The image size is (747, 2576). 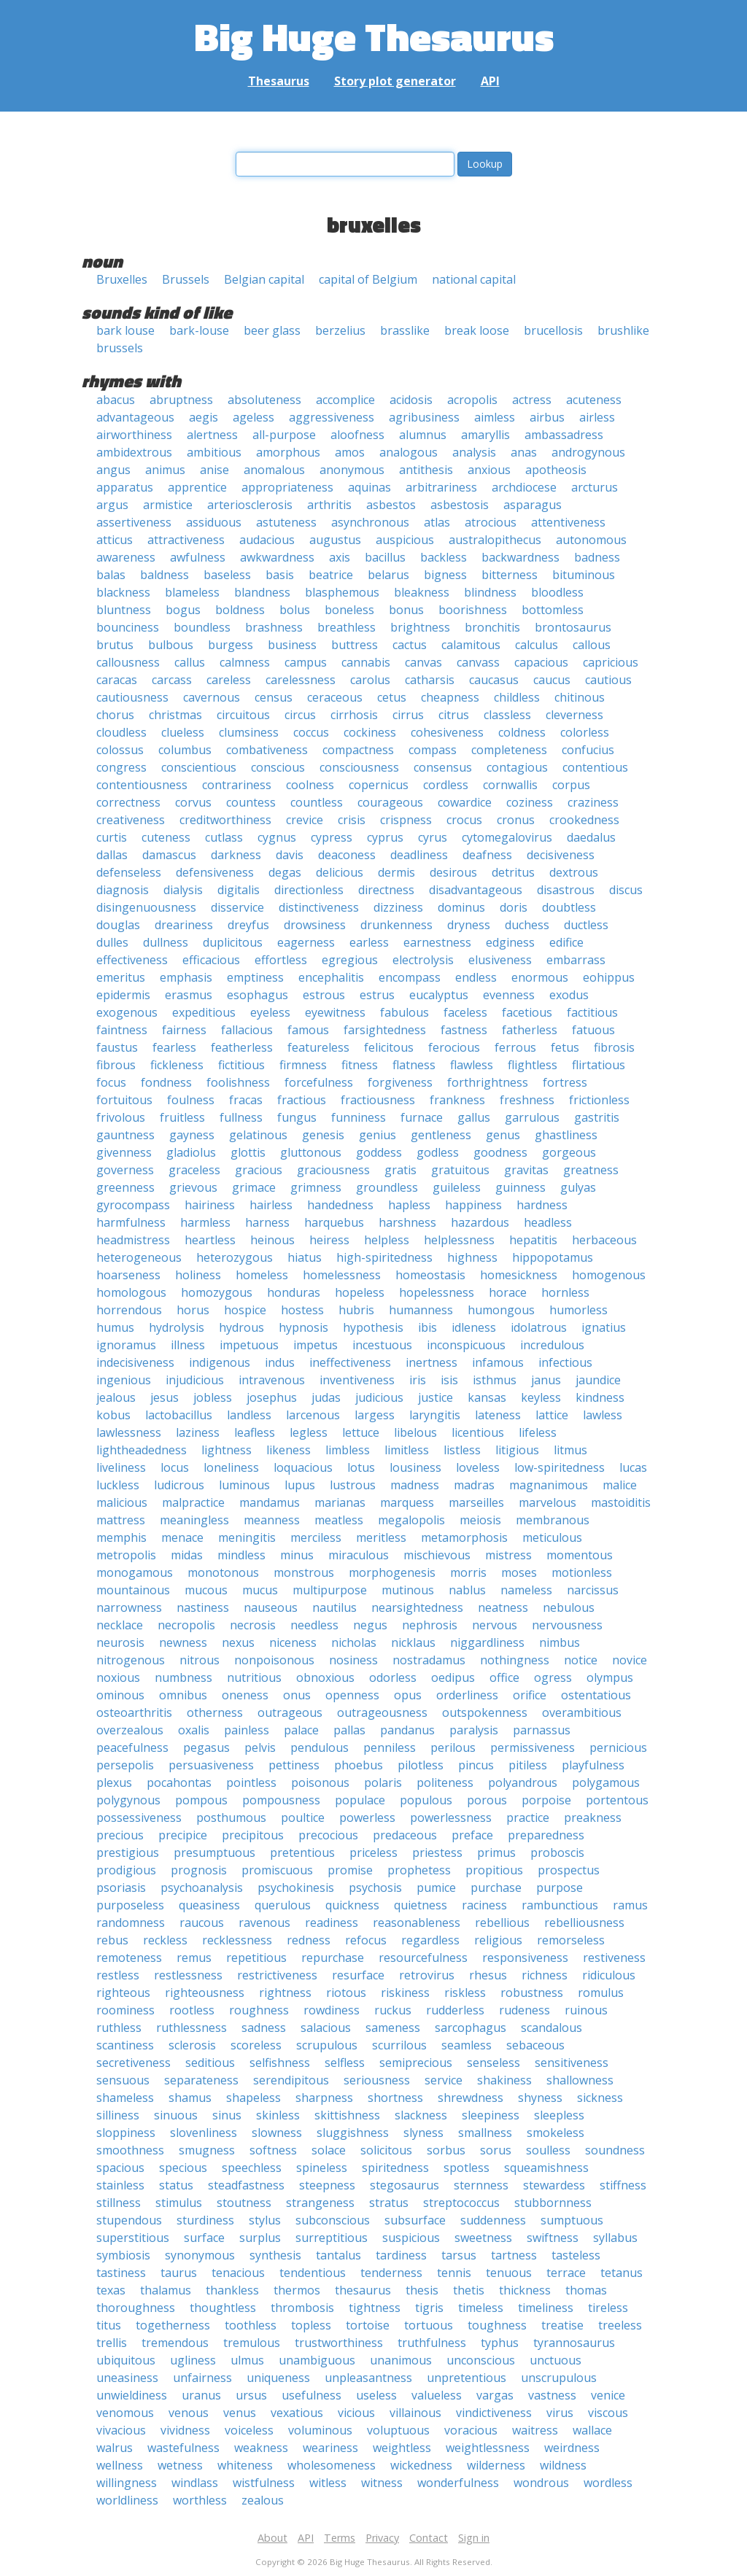 What do you see at coordinates (458, 2483) in the screenshot?
I see `wonderfulness` at bounding box center [458, 2483].